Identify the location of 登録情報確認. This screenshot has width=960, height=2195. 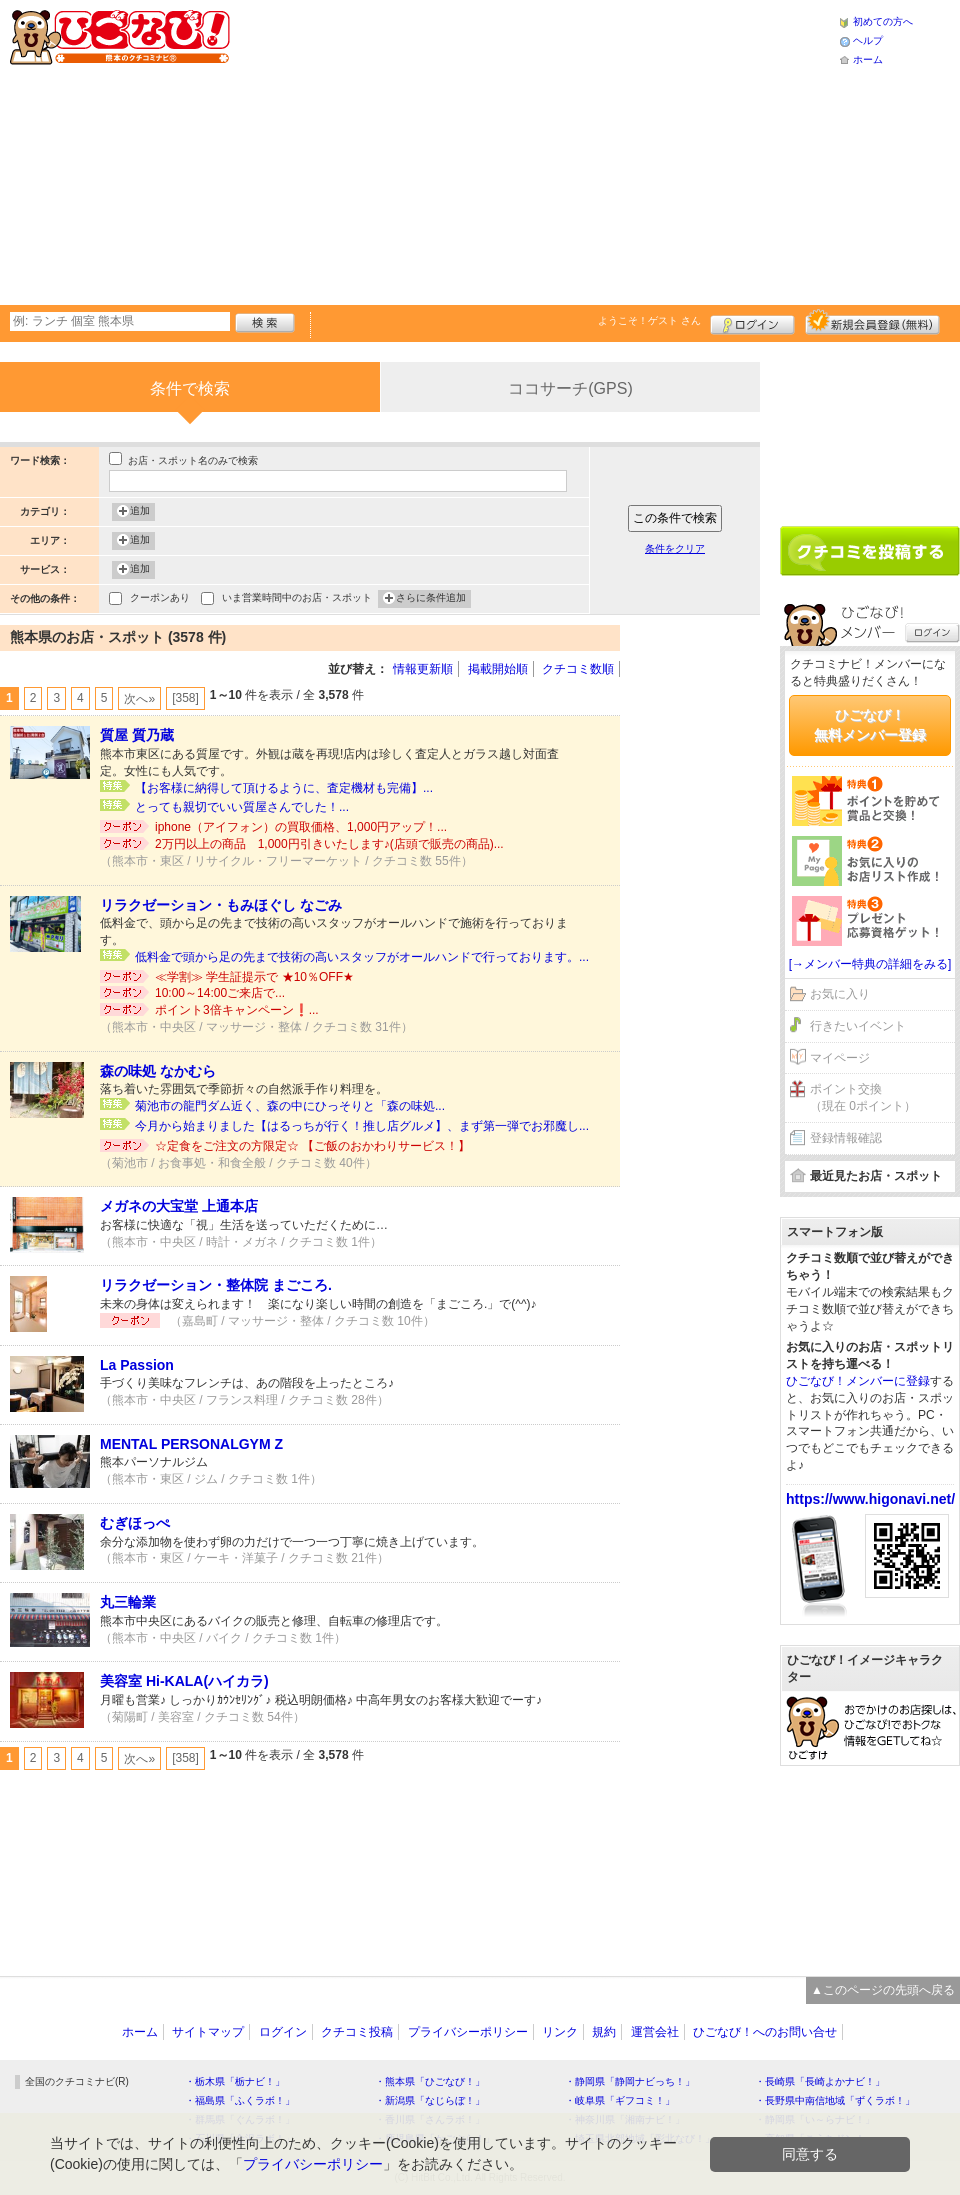
(846, 1138).